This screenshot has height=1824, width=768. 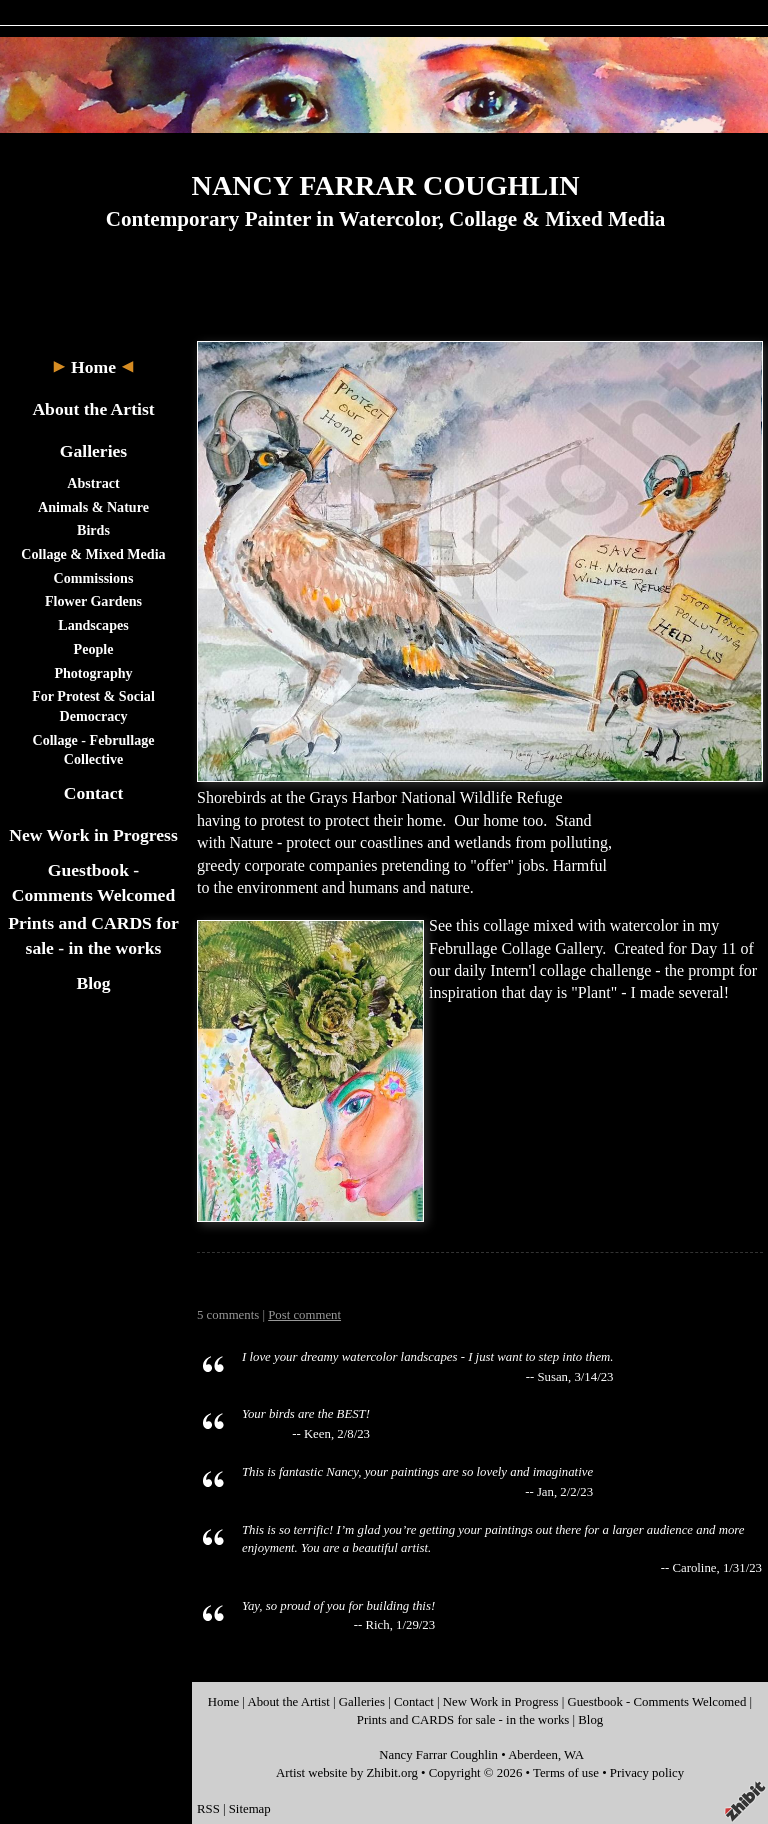 What do you see at coordinates (93, 554) in the screenshot?
I see `Collage & Mixed Media` at bounding box center [93, 554].